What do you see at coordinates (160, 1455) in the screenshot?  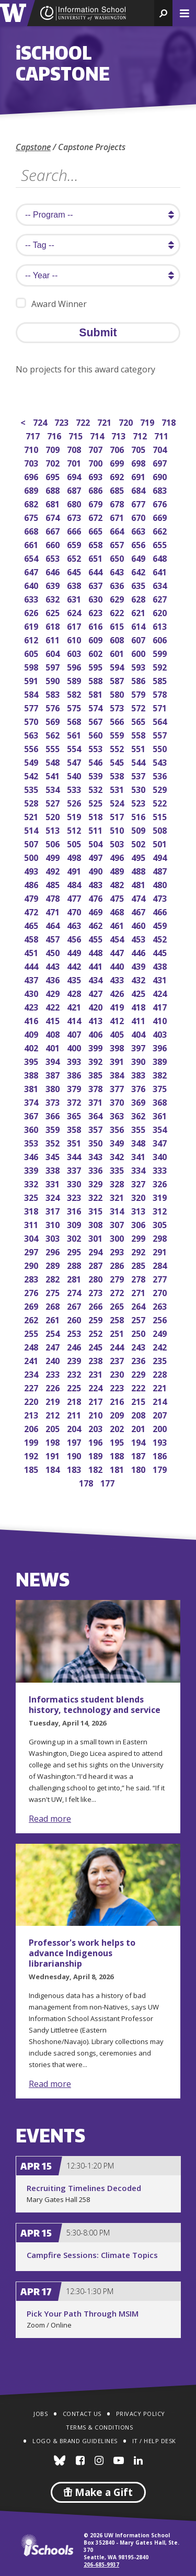 I see `186` at bounding box center [160, 1455].